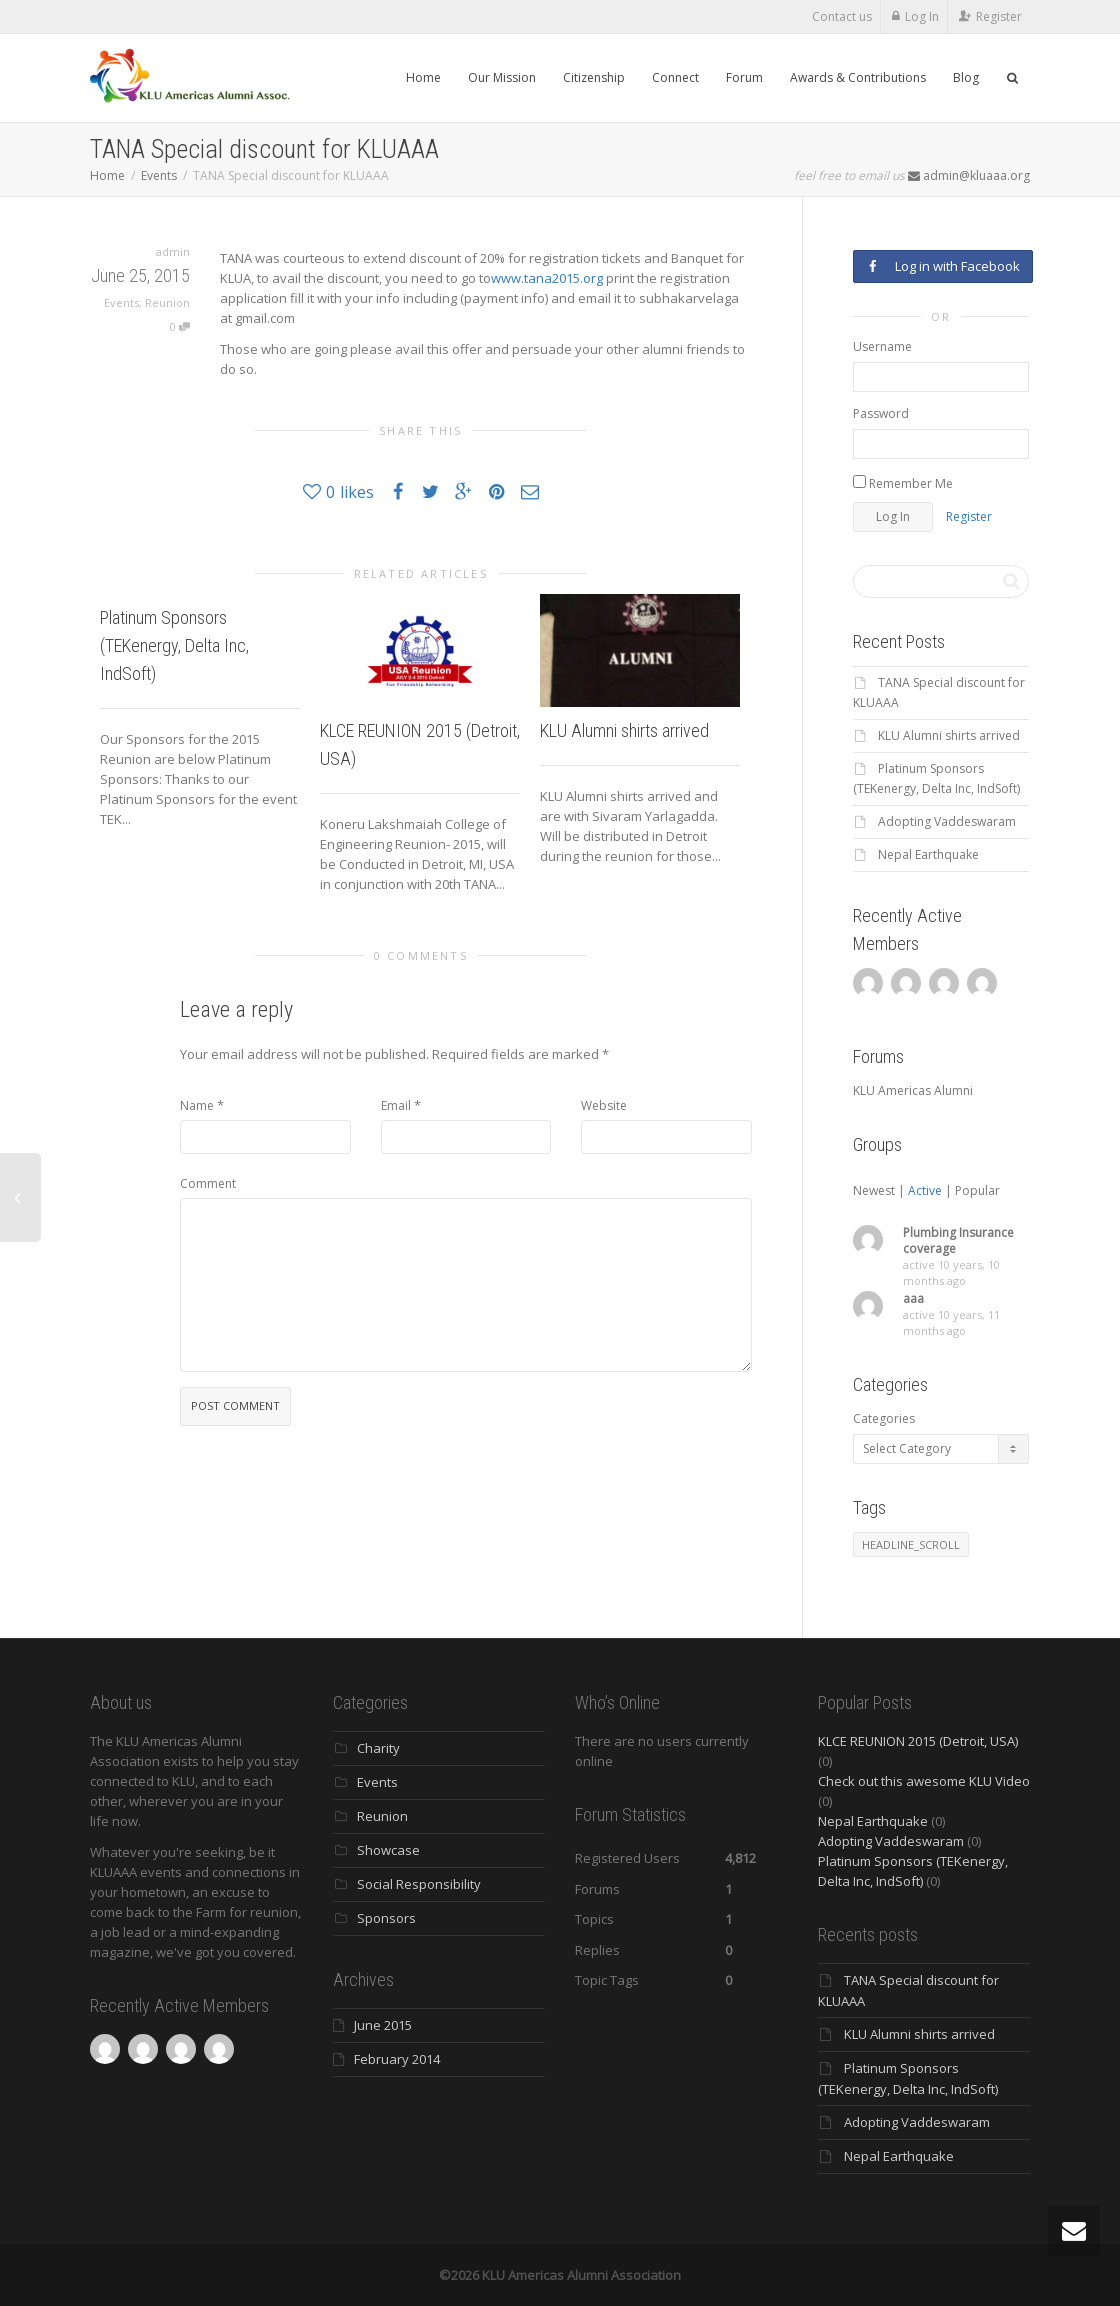 Image resolution: width=1120 pixels, height=2306 pixels. Describe the element at coordinates (911, 1544) in the screenshot. I see `HEADLINE_SCROLL` at that location.